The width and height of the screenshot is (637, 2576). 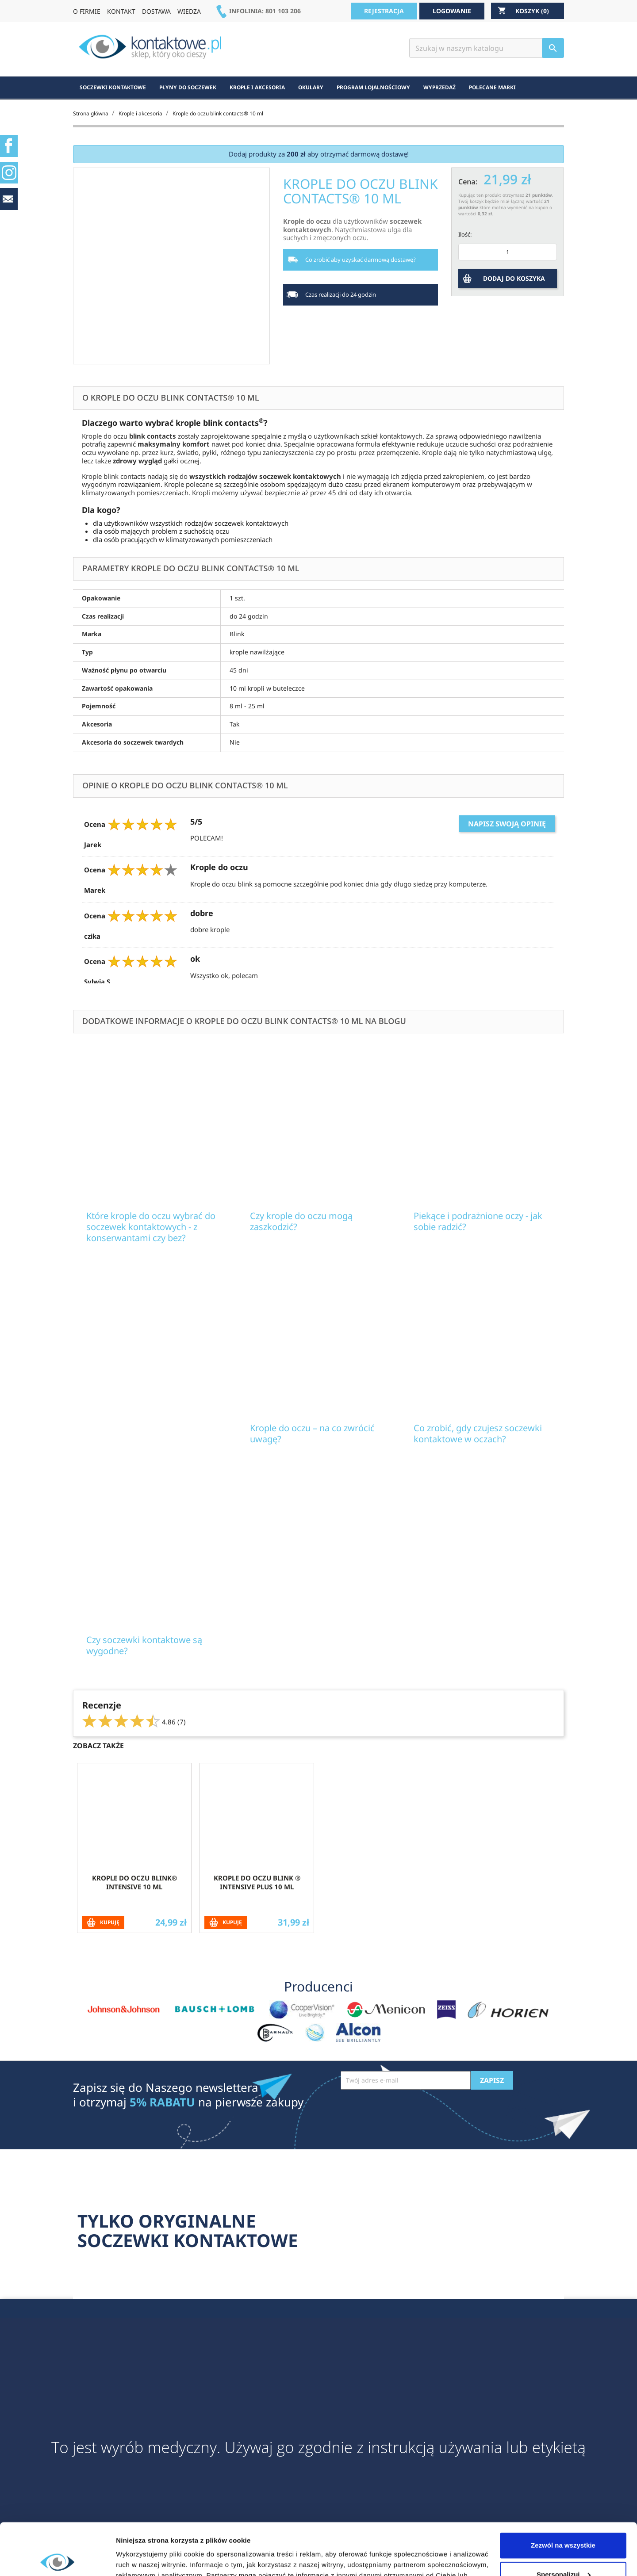 I want to click on DOSTAWA, so click(x=156, y=11).